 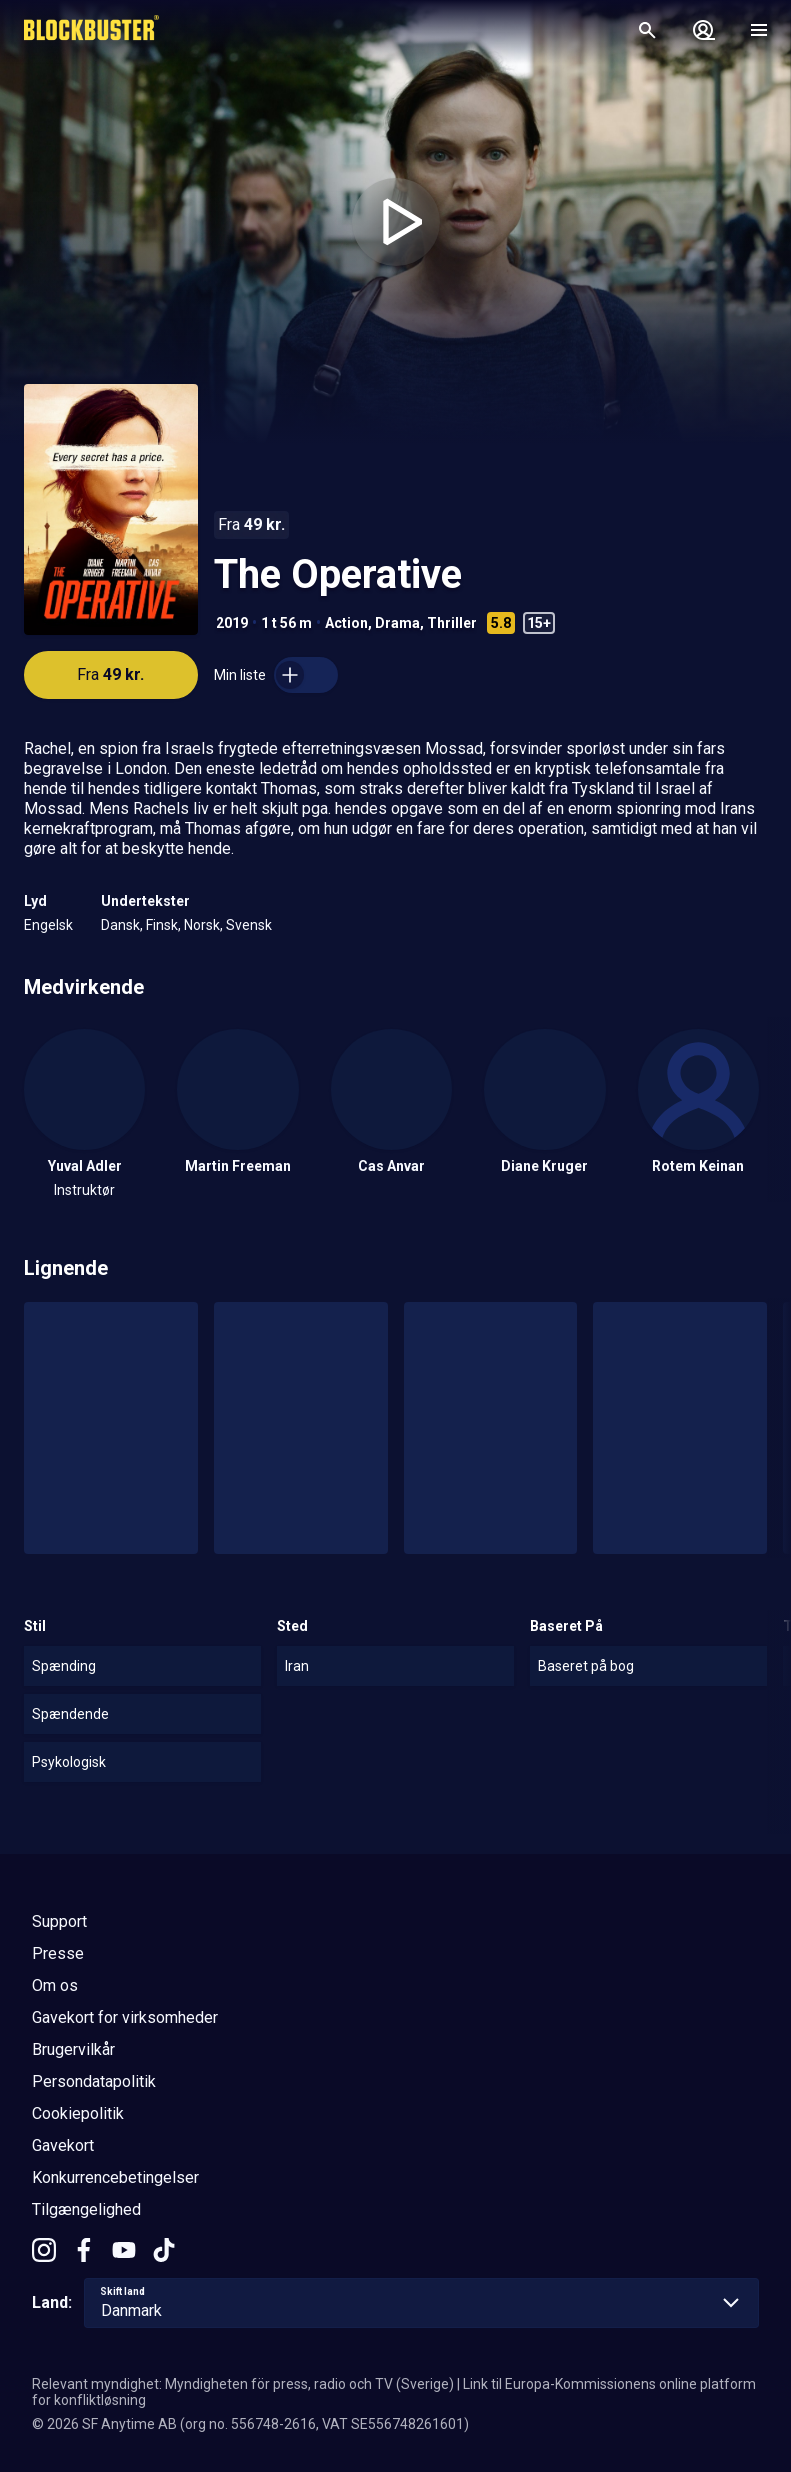 I want to click on Svensk, so click(x=249, y=925).